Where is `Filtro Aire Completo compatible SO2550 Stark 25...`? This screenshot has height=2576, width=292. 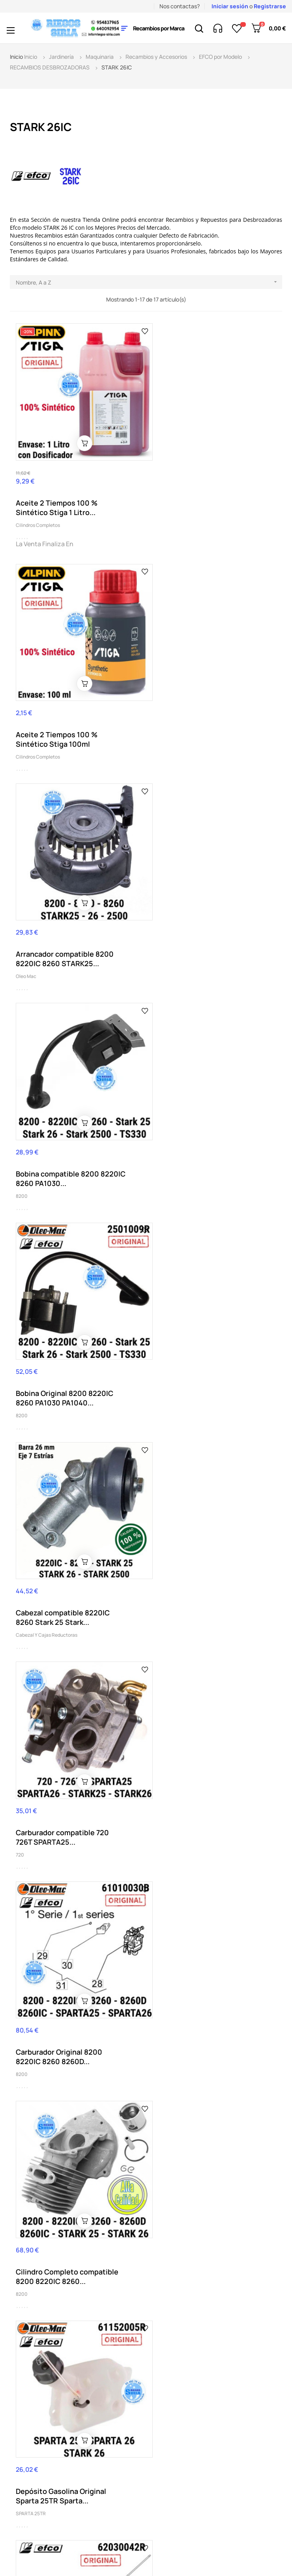 Filtro Aire Completo compatible SO2550 Stark 25... is located at coordinates (70, 1747).